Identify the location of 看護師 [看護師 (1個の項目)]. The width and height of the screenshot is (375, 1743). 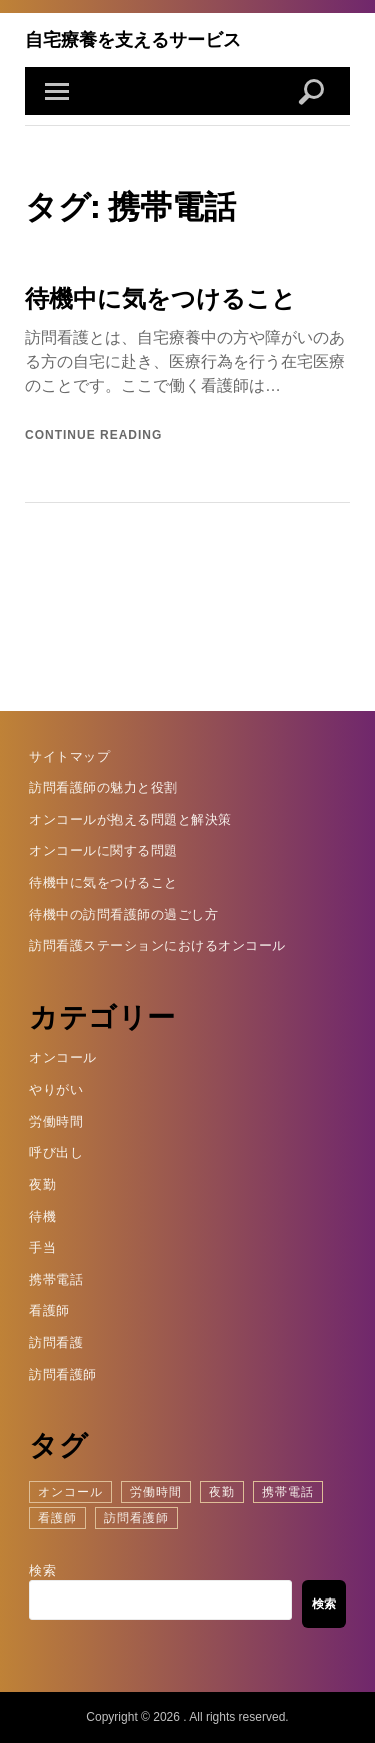
(57, 1518).